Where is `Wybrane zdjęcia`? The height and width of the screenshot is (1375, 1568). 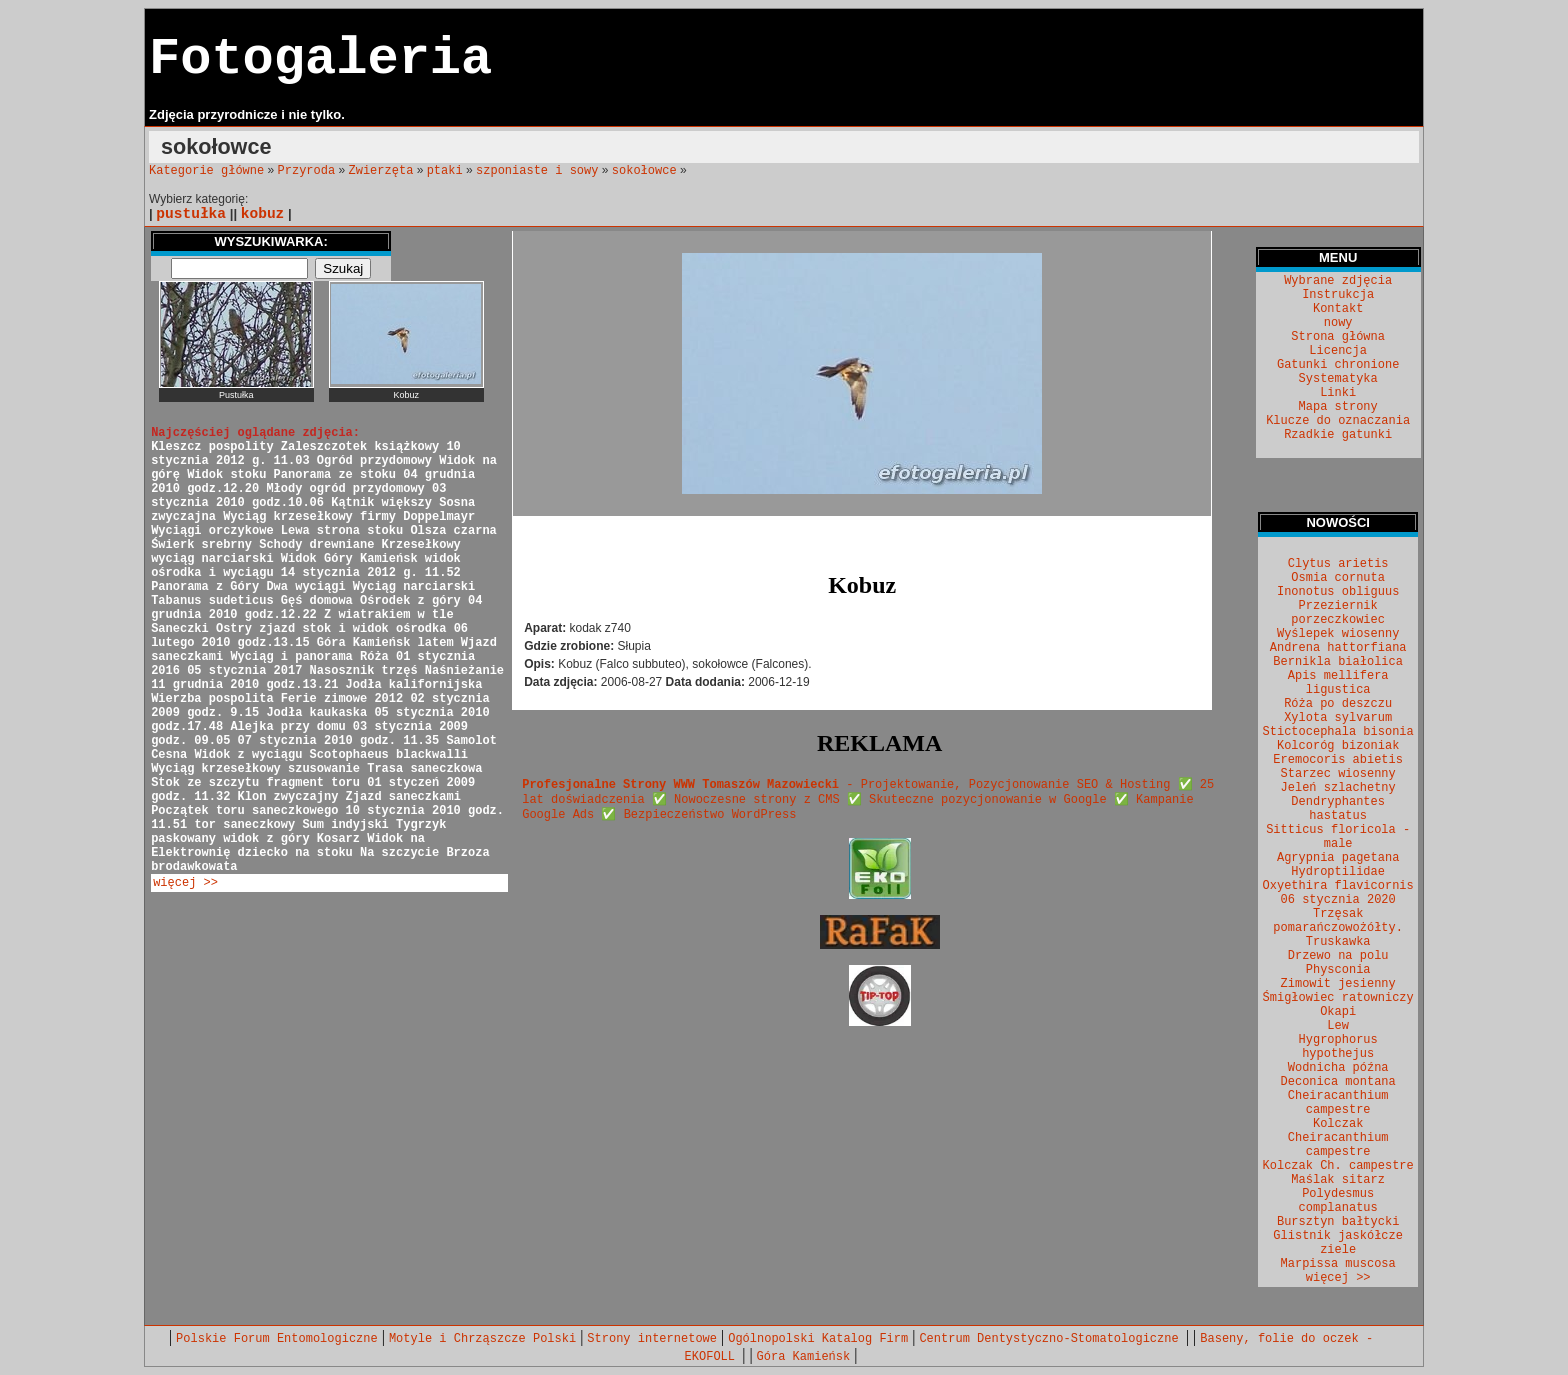
Wybrane zdjęcia is located at coordinates (1338, 281).